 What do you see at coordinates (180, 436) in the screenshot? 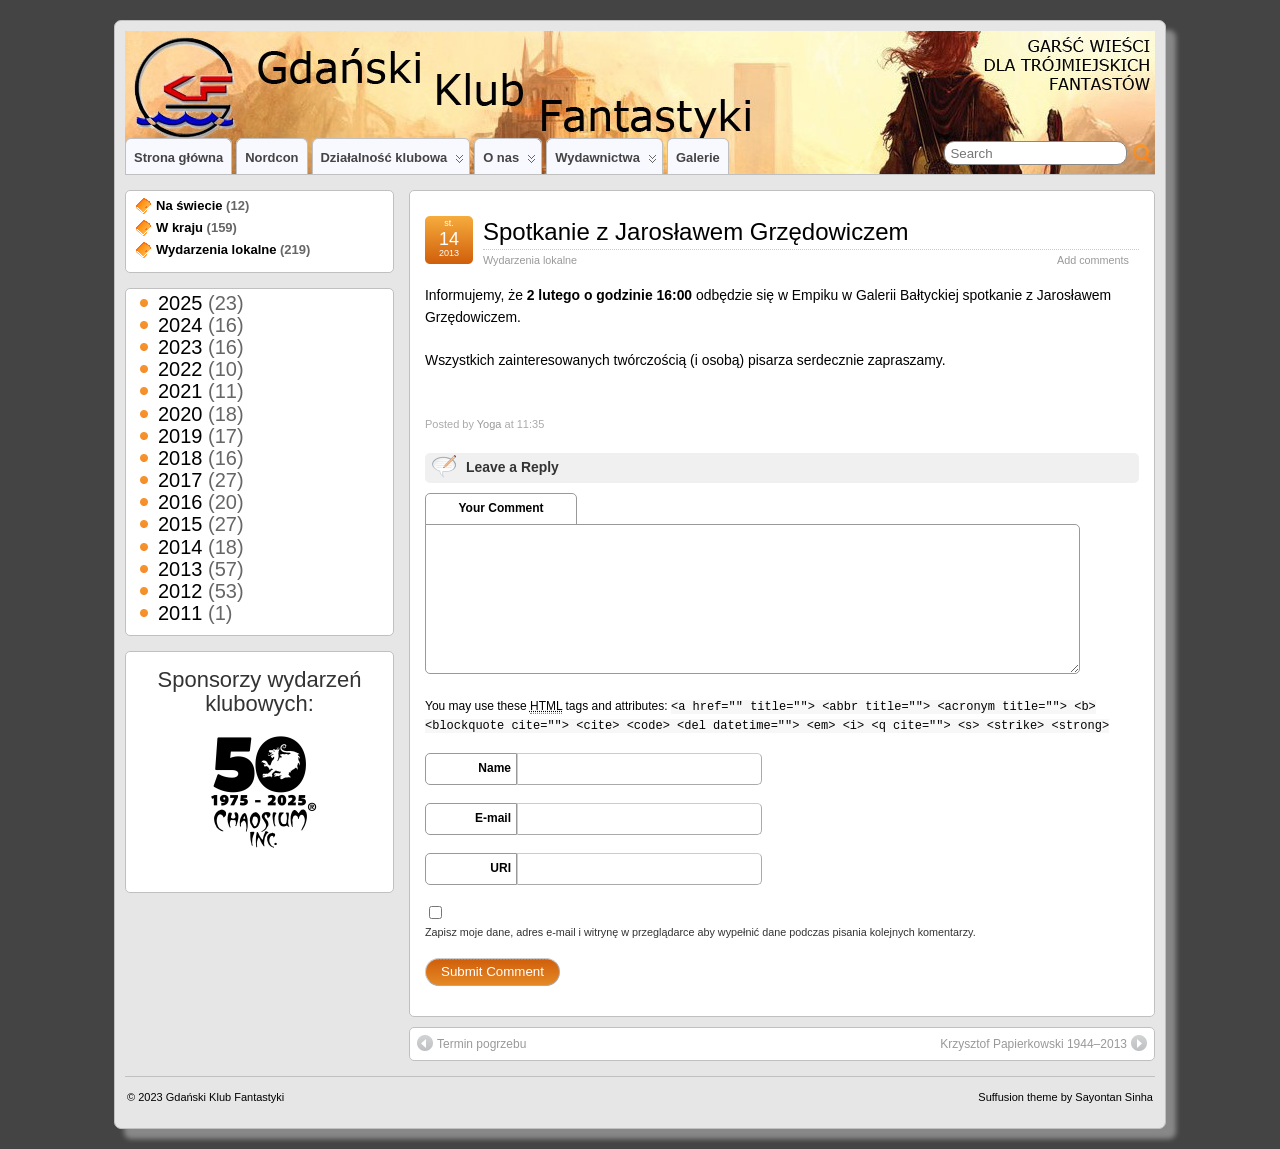
I see `2019` at bounding box center [180, 436].